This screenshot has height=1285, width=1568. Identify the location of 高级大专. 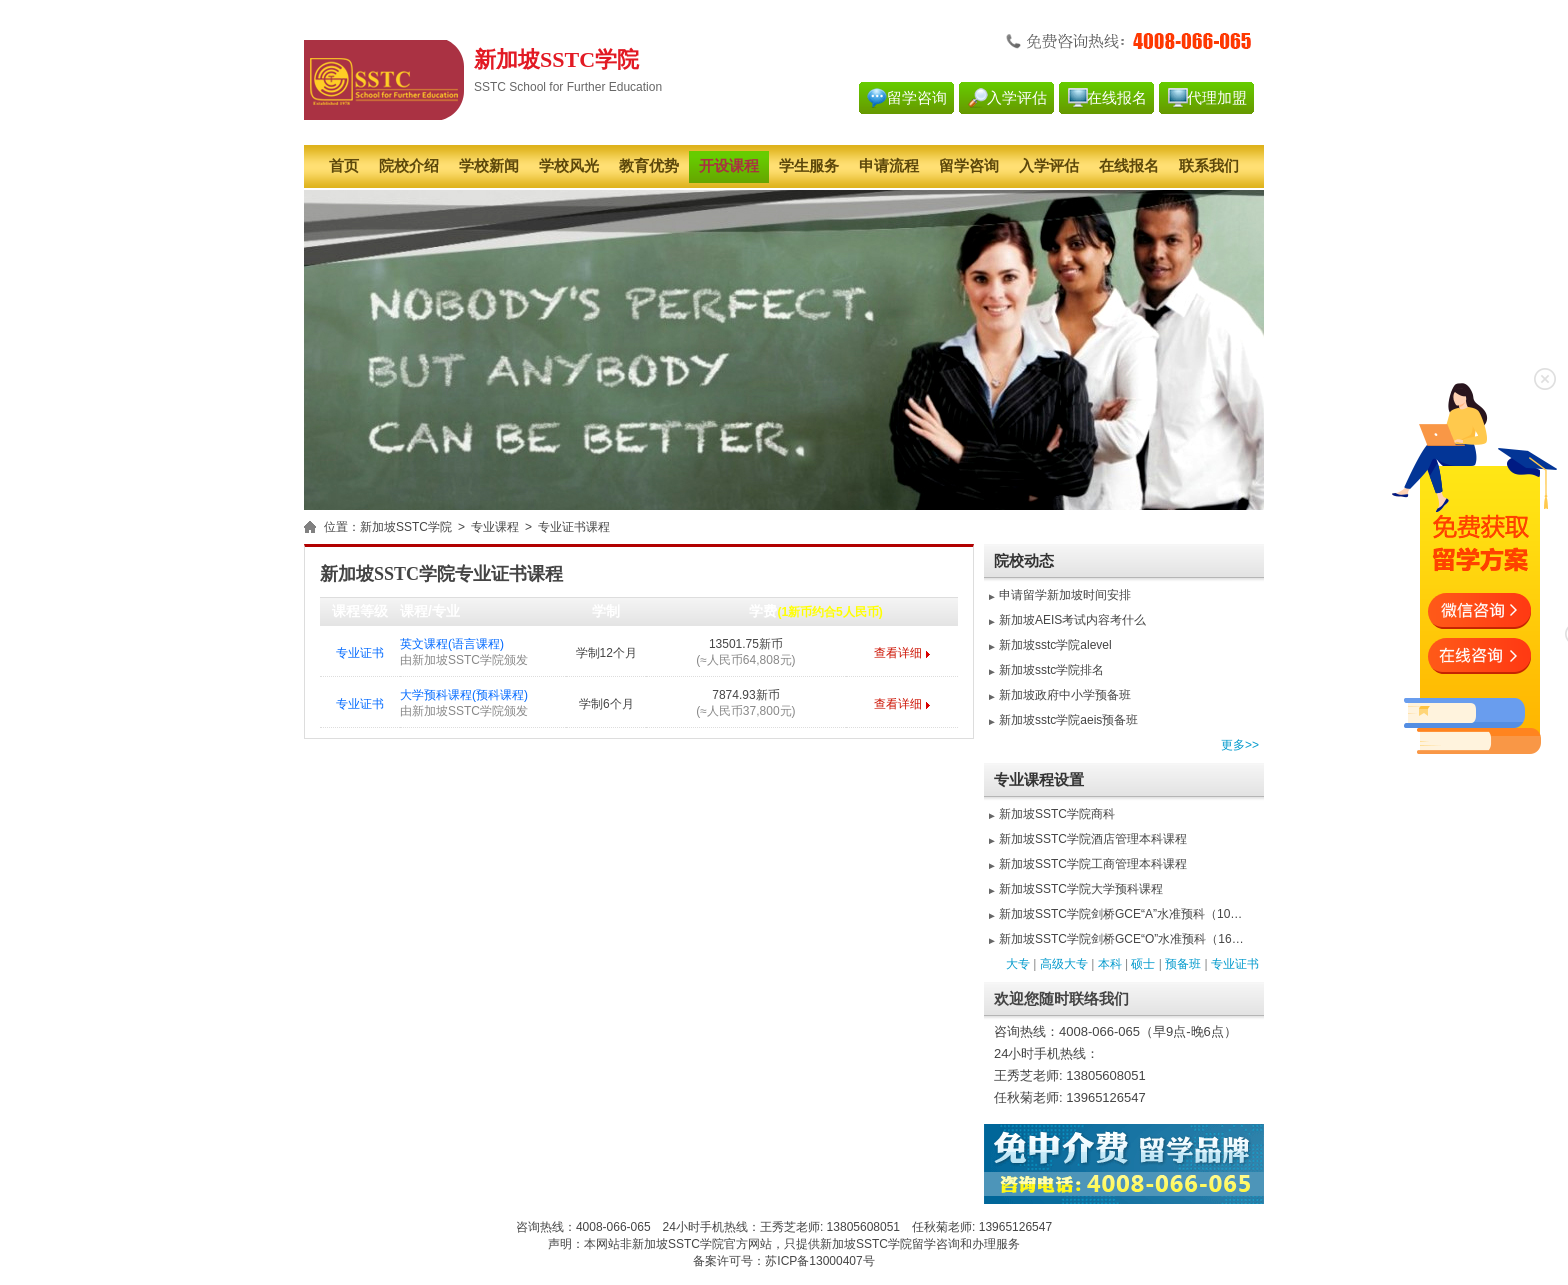
(1064, 964).